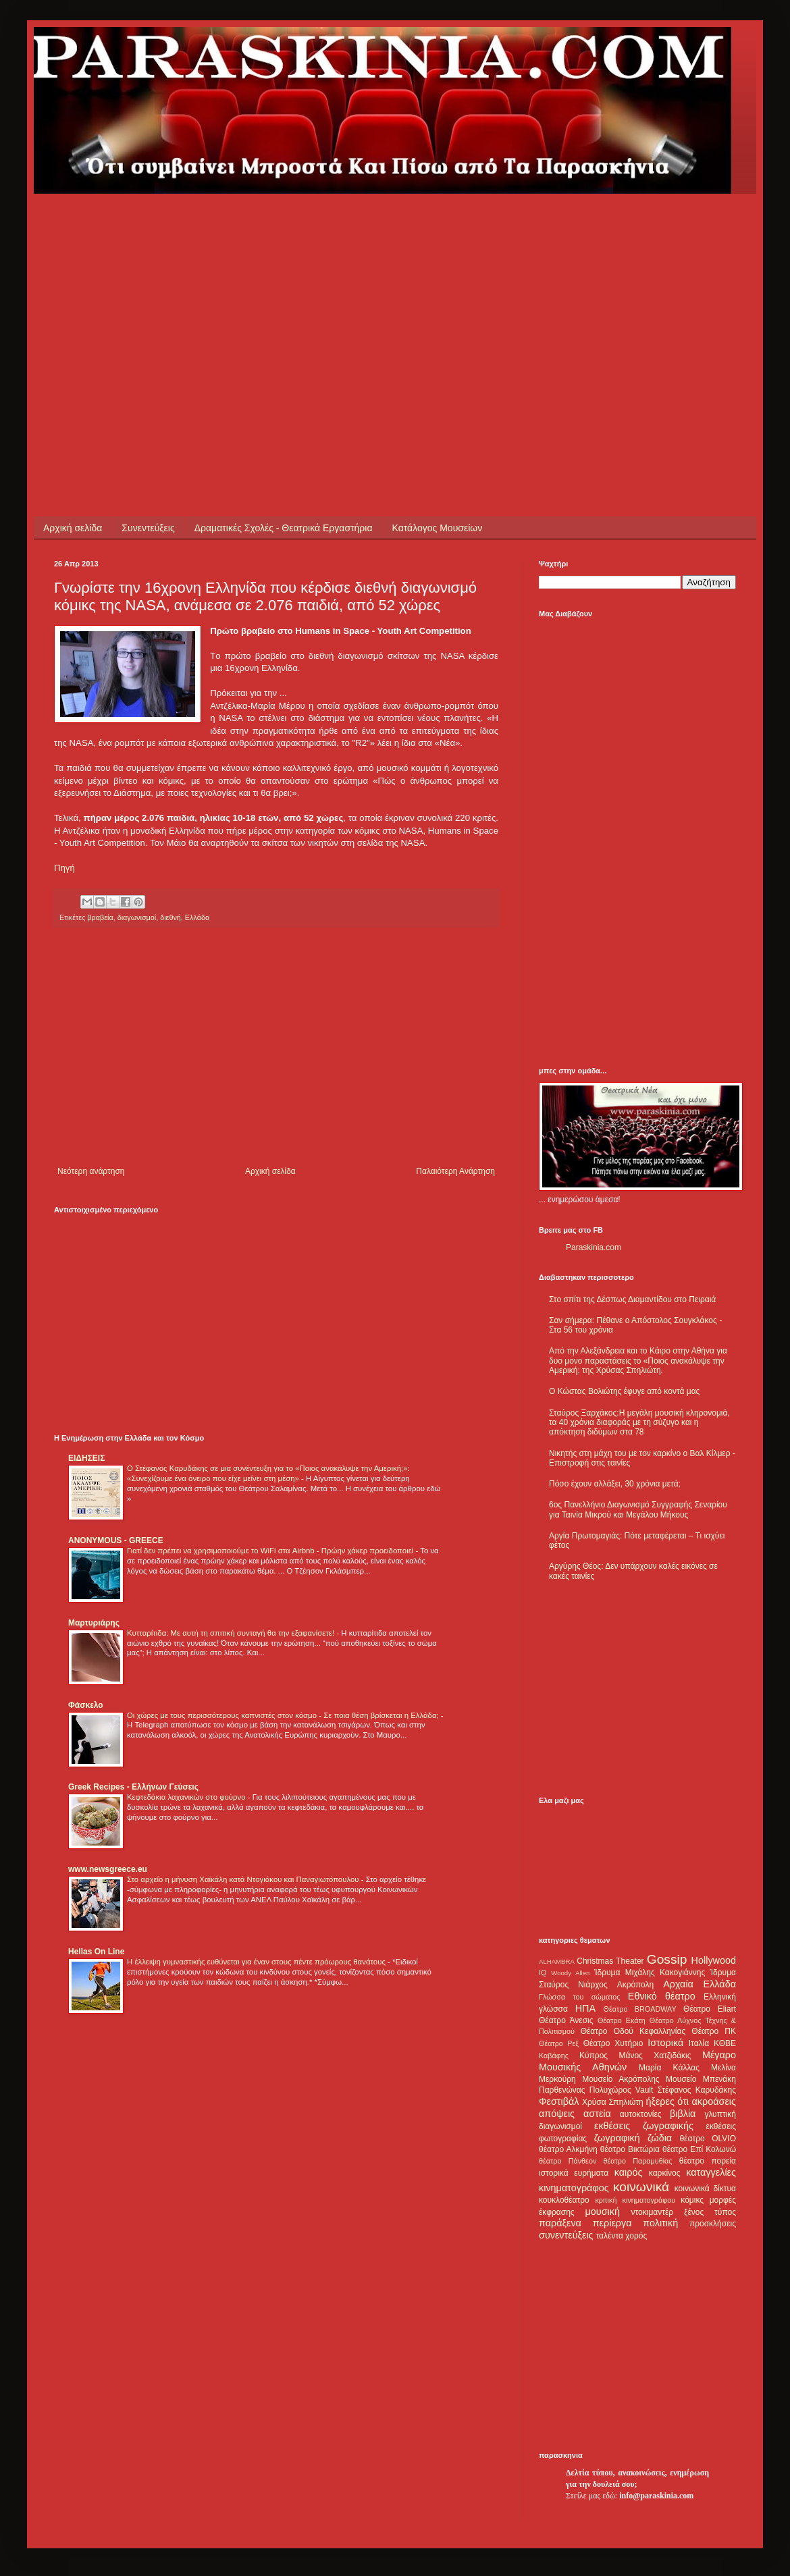 The height and width of the screenshot is (2576, 790). I want to click on θέατρο Βικτώρια, so click(630, 2149).